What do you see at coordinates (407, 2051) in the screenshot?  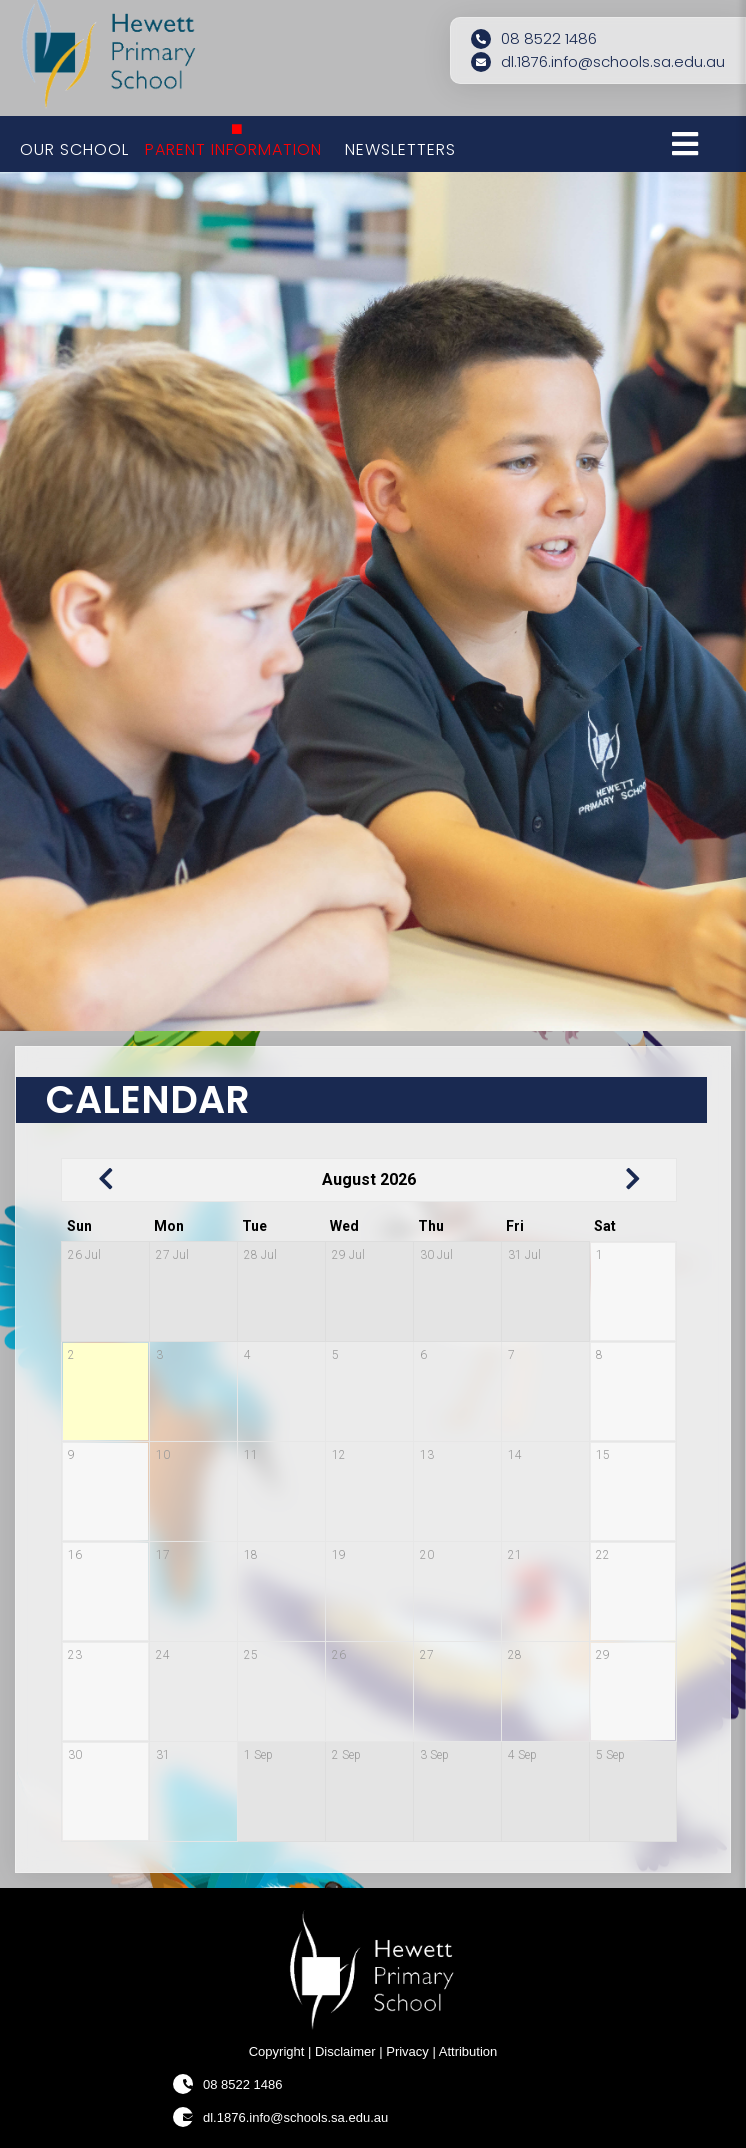 I see `Privacy` at bounding box center [407, 2051].